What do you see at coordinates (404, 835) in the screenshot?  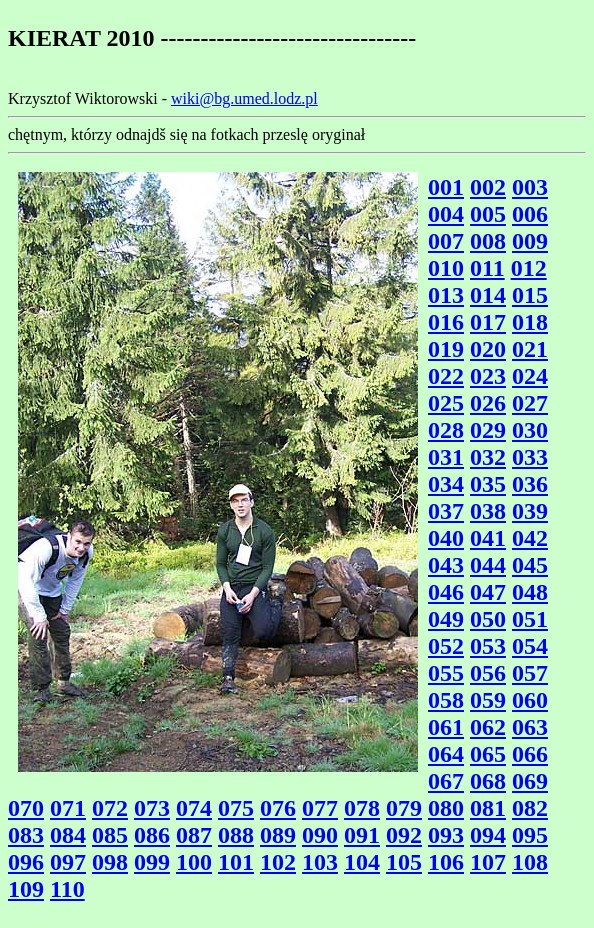 I see `092` at bounding box center [404, 835].